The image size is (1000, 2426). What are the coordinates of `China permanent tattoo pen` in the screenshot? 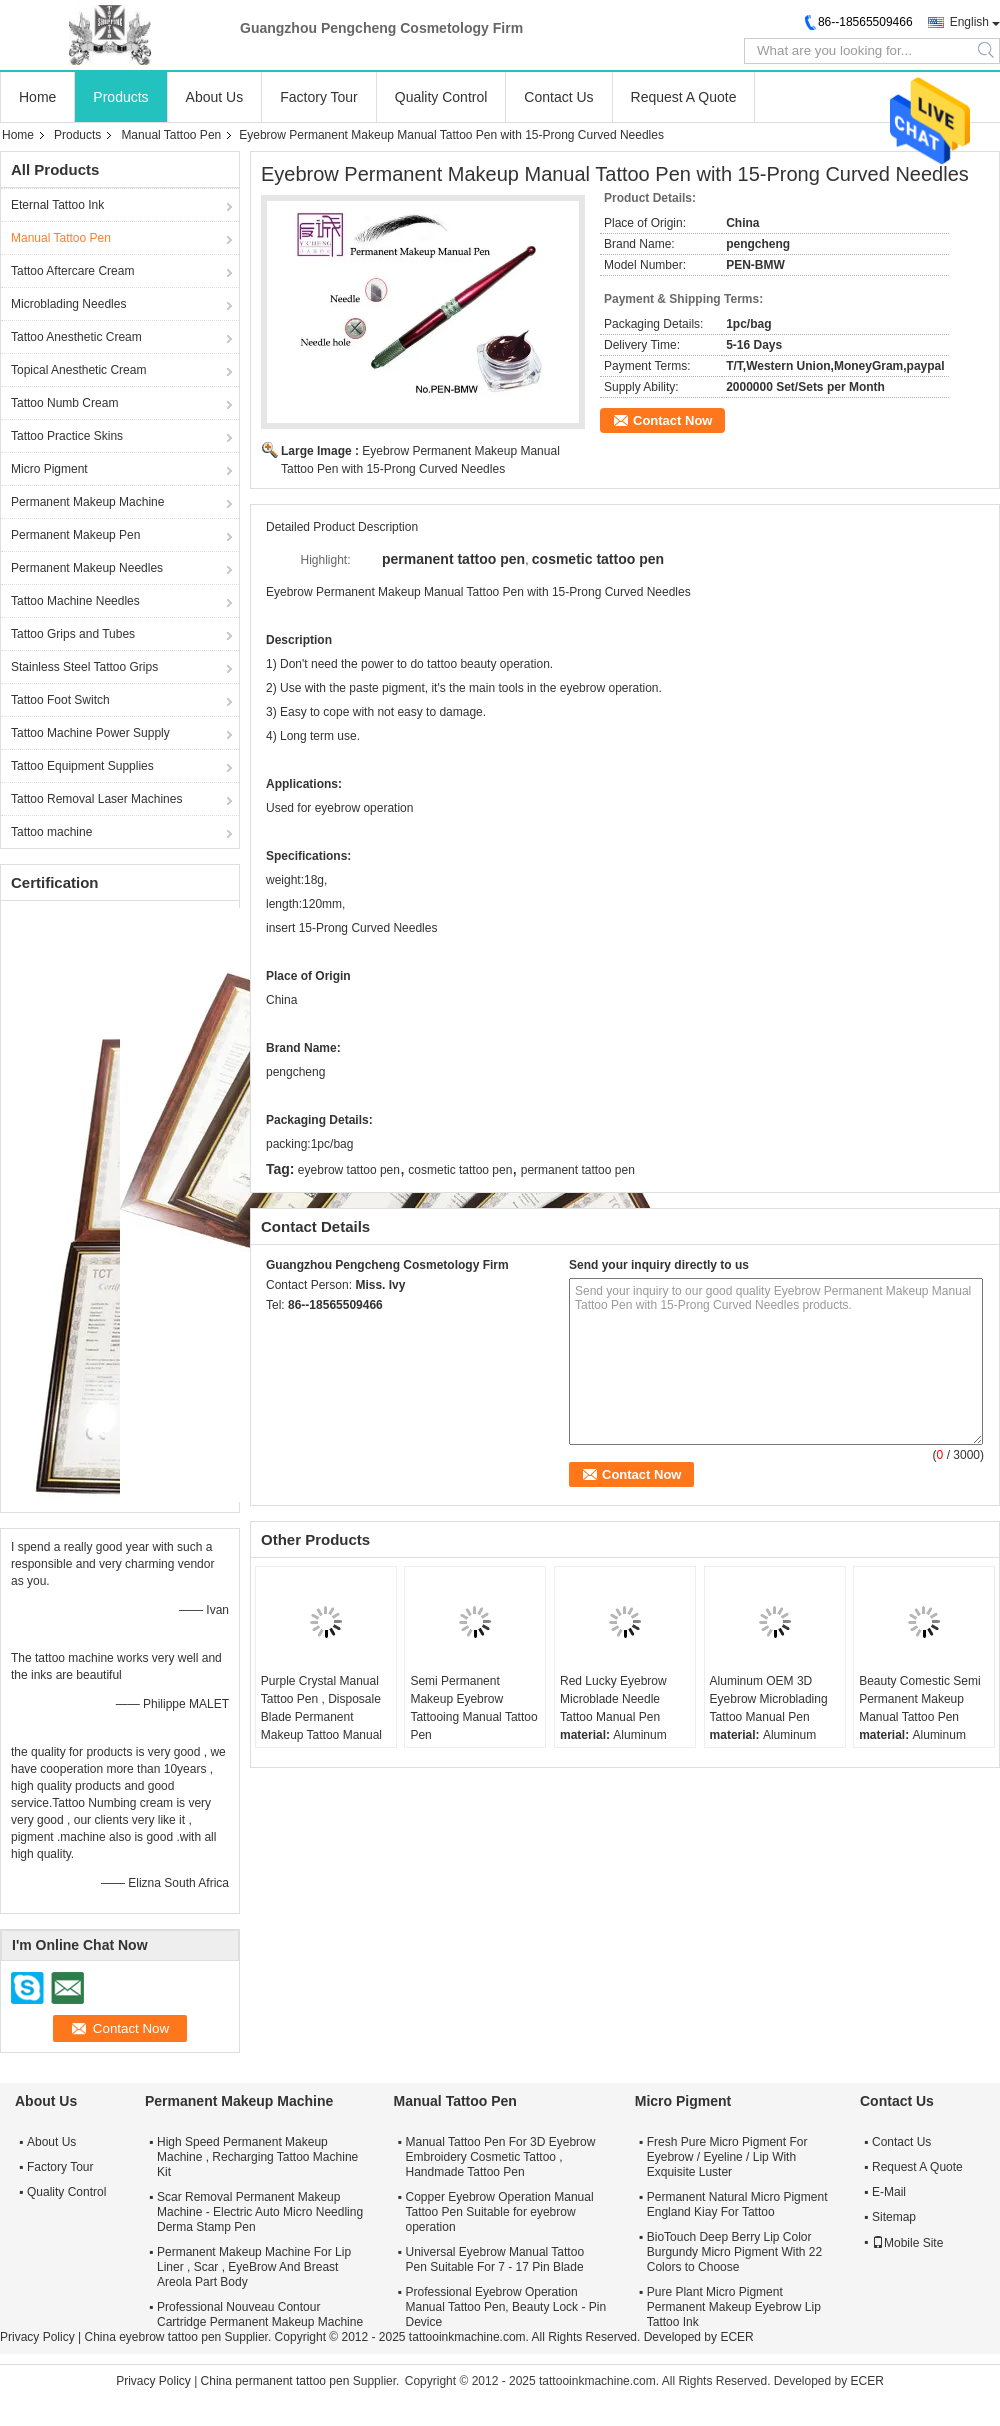 It's located at (275, 2381).